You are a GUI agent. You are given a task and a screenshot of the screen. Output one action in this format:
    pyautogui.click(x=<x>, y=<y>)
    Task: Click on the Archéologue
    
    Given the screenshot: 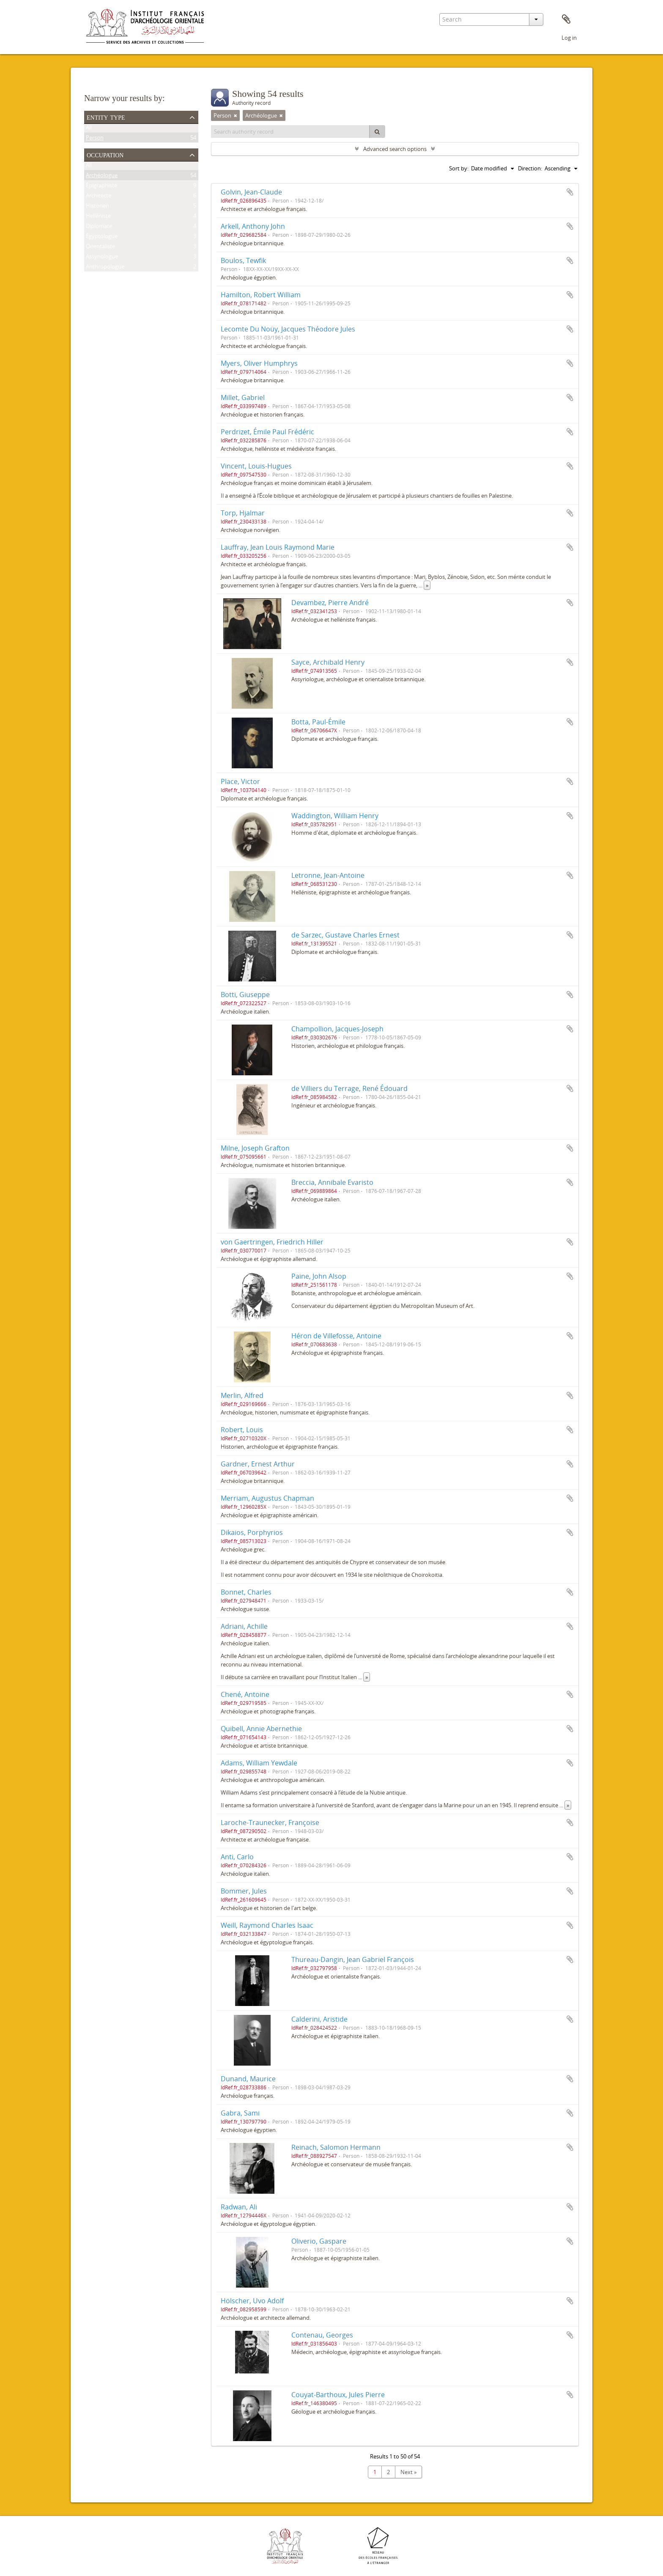 What is the action you would take?
    pyautogui.click(x=102, y=177)
    